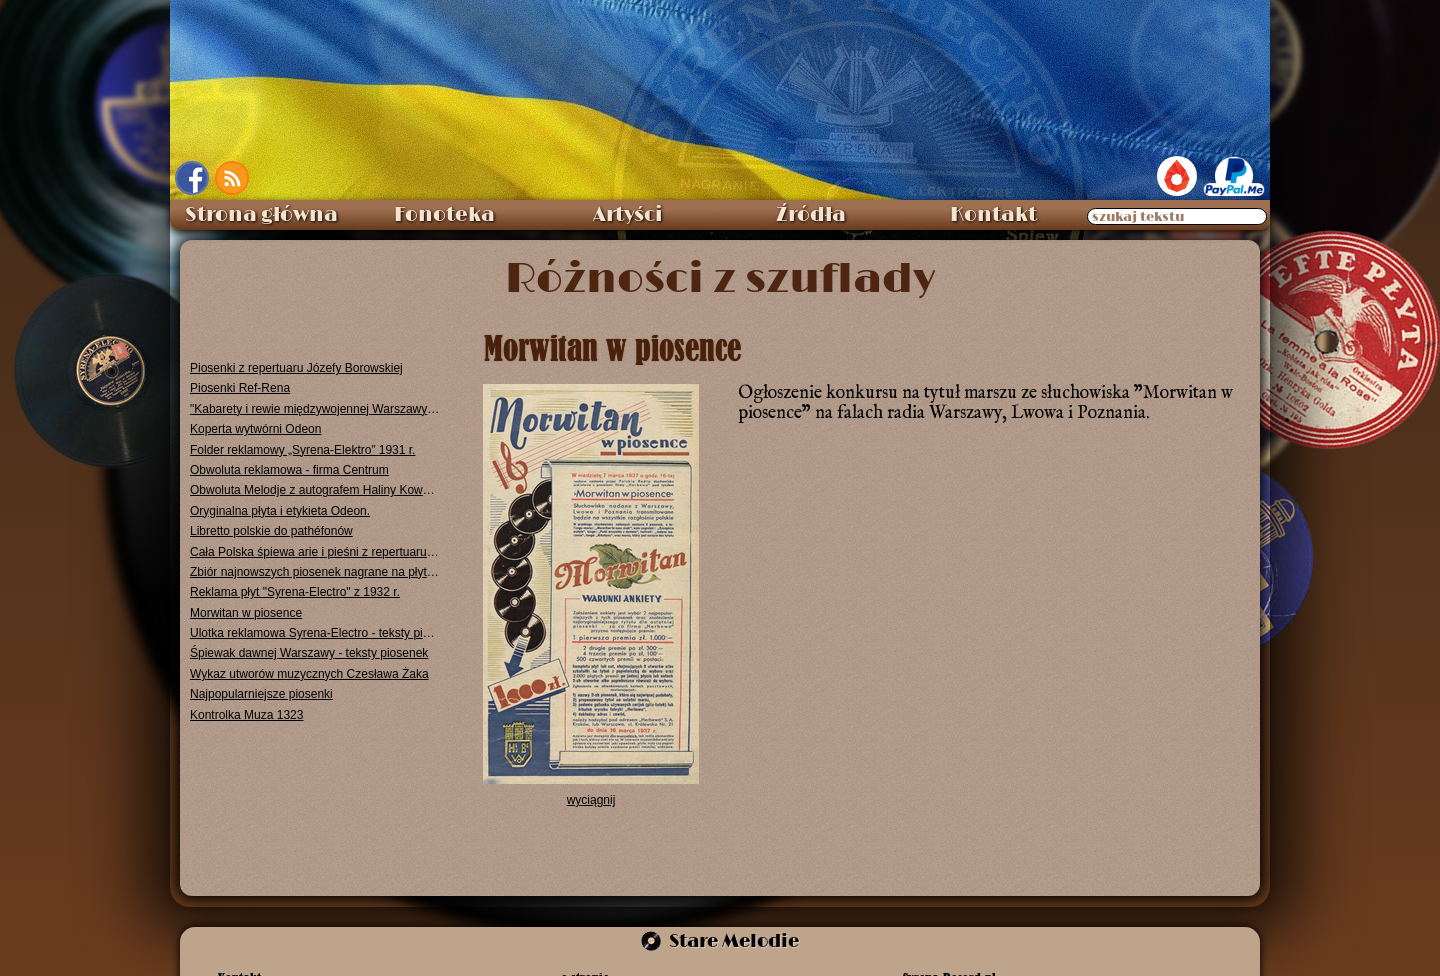  I want to click on Koperta wytwórni Odeon, so click(255, 429).